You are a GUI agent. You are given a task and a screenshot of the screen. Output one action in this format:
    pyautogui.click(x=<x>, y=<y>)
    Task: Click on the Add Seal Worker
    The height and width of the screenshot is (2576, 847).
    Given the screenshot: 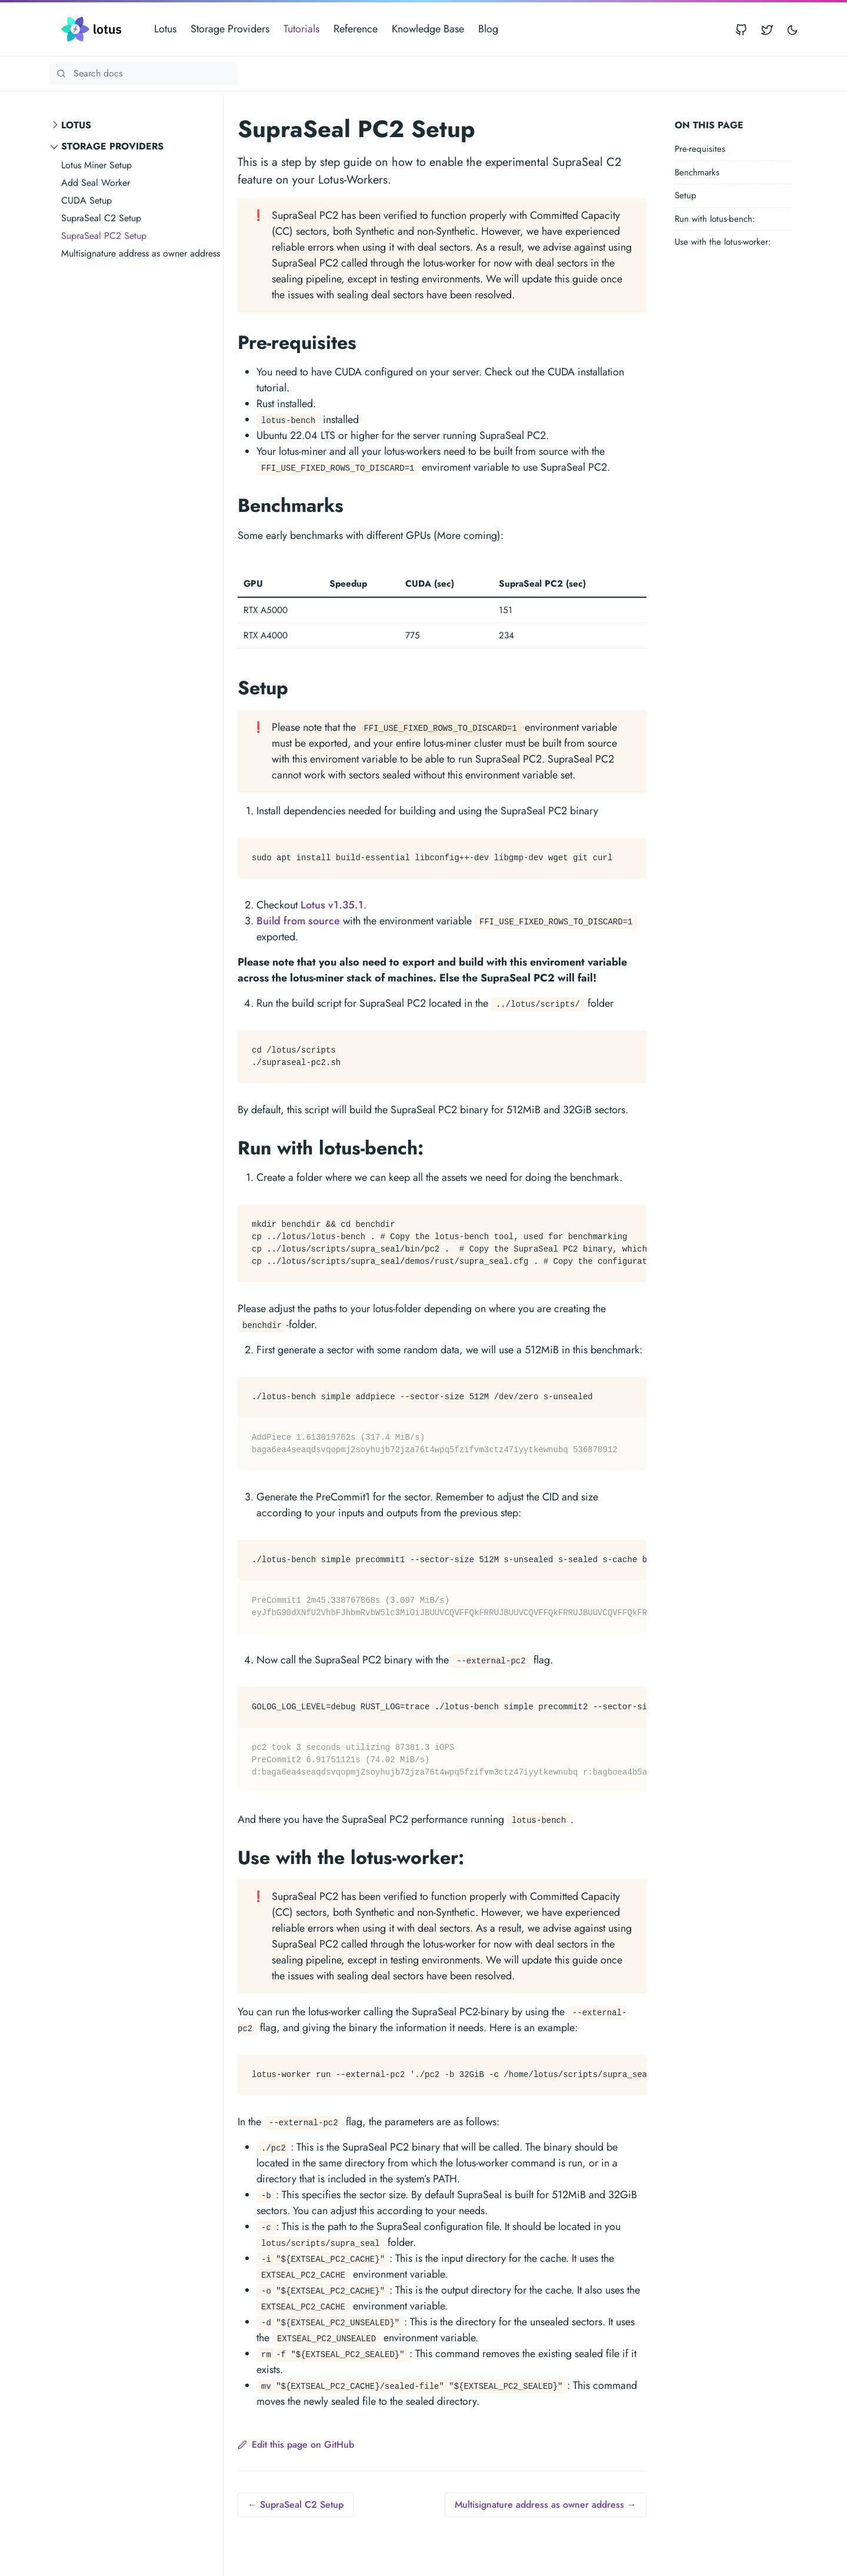 What is the action you would take?
    pyautogui.click(x=95, y=182)
    